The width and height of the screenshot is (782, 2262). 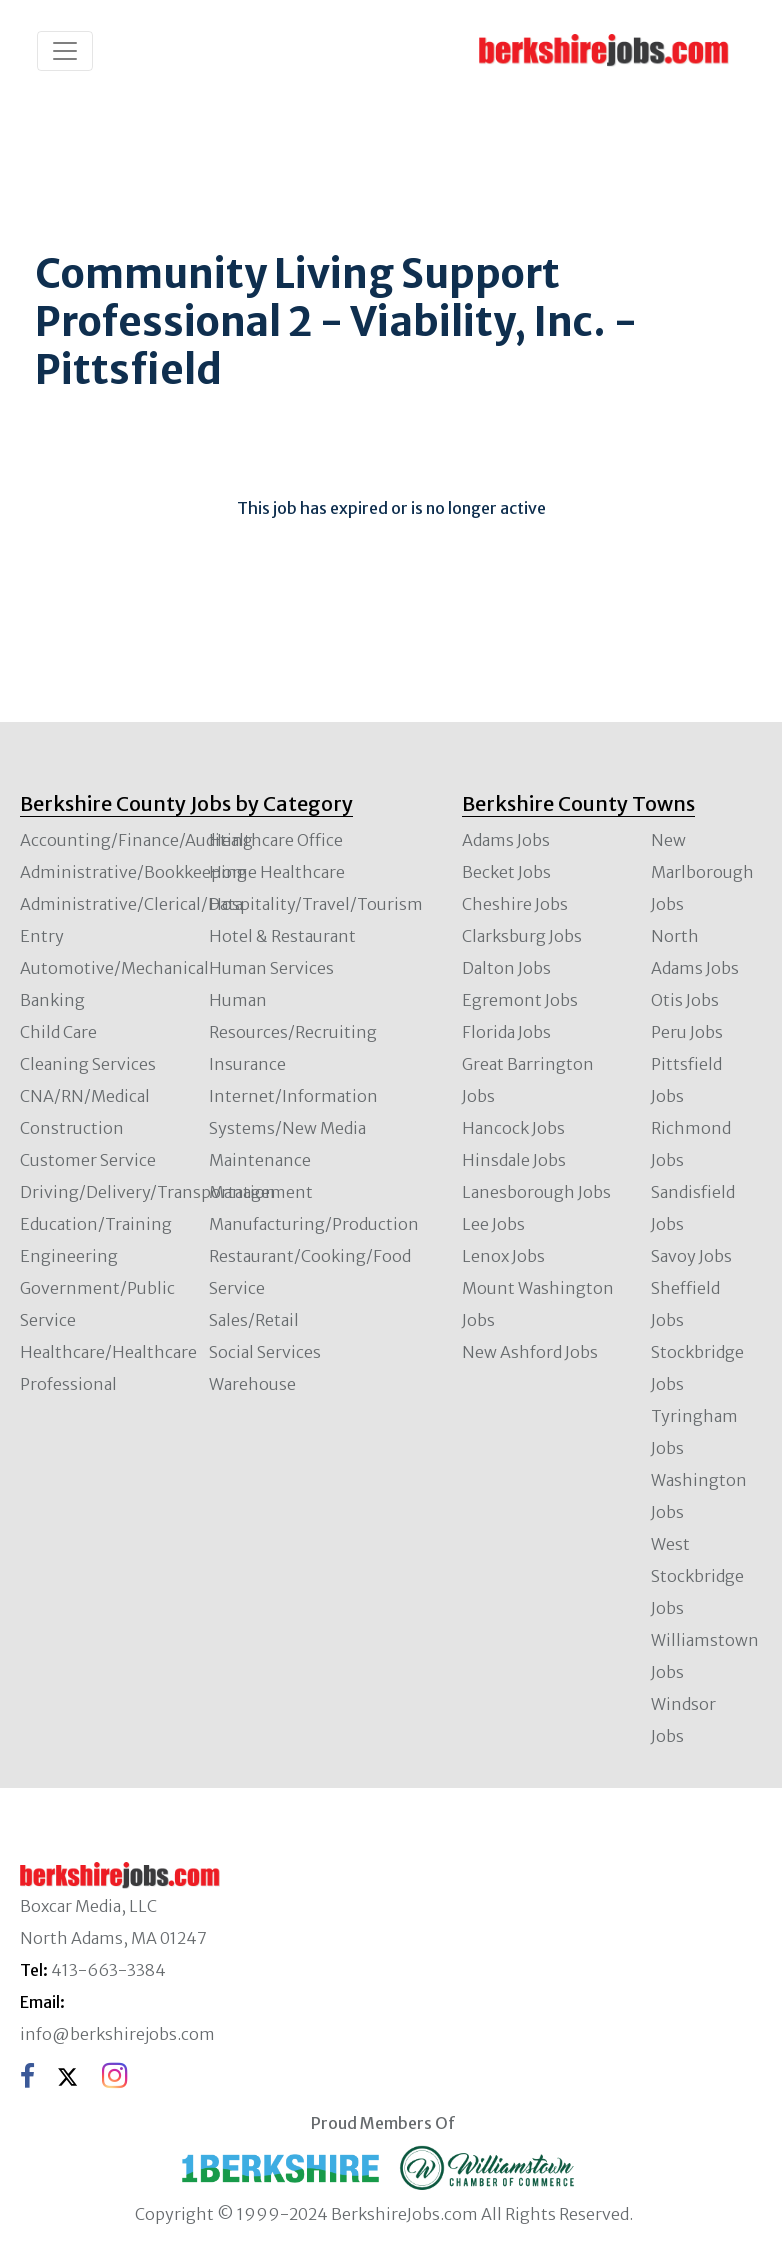 What do you see at coordinates (136, 840) in the screenshot?
I see `Accounting/Finance/Auditing` at bounding box center [136, 840].